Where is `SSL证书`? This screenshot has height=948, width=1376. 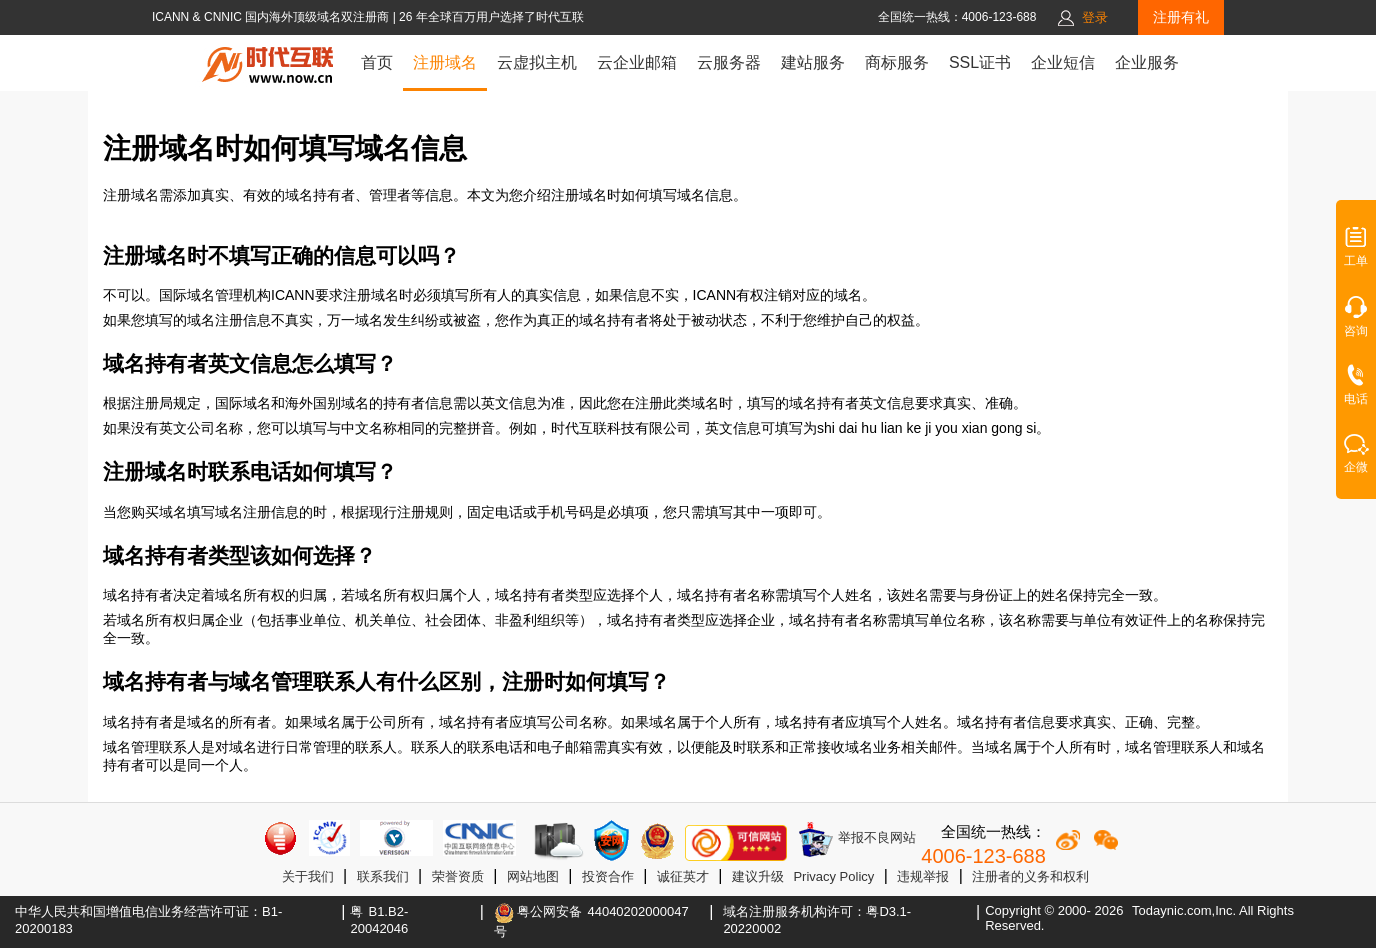
SSL证书 is located at coordinates (980, 62).